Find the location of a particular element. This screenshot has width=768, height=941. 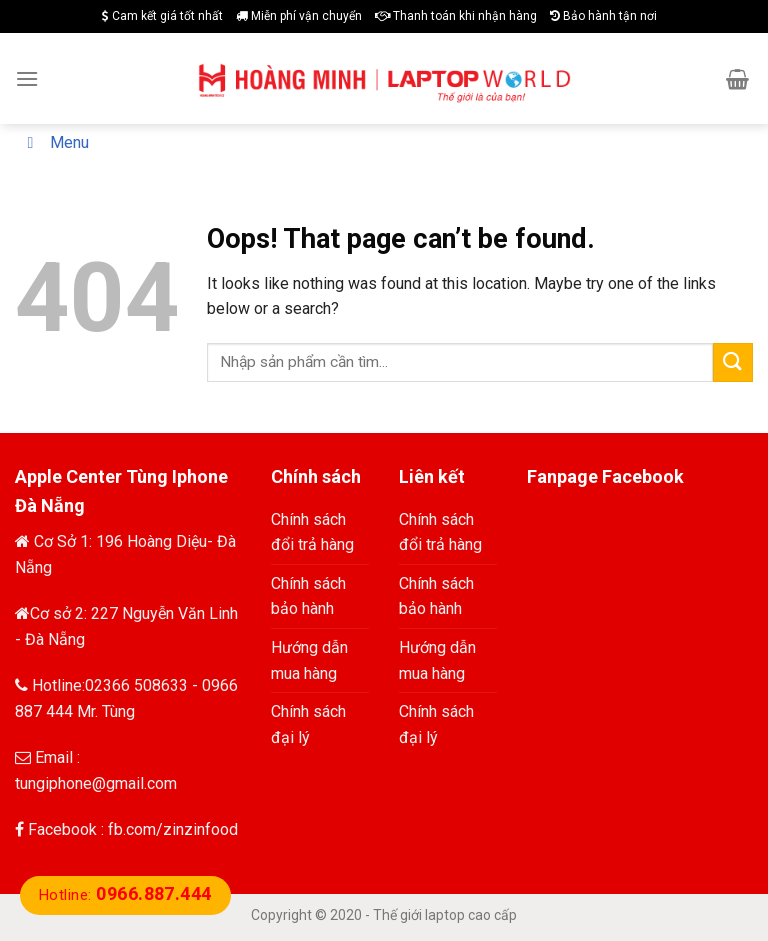

Hotline: is located at coordinates (125, 895).